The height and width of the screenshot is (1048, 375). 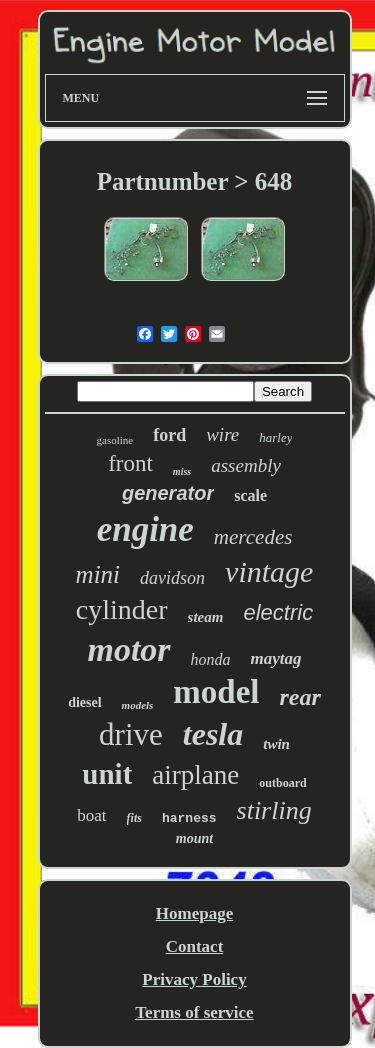 I want to click on electric, so click(x=278, y=612).